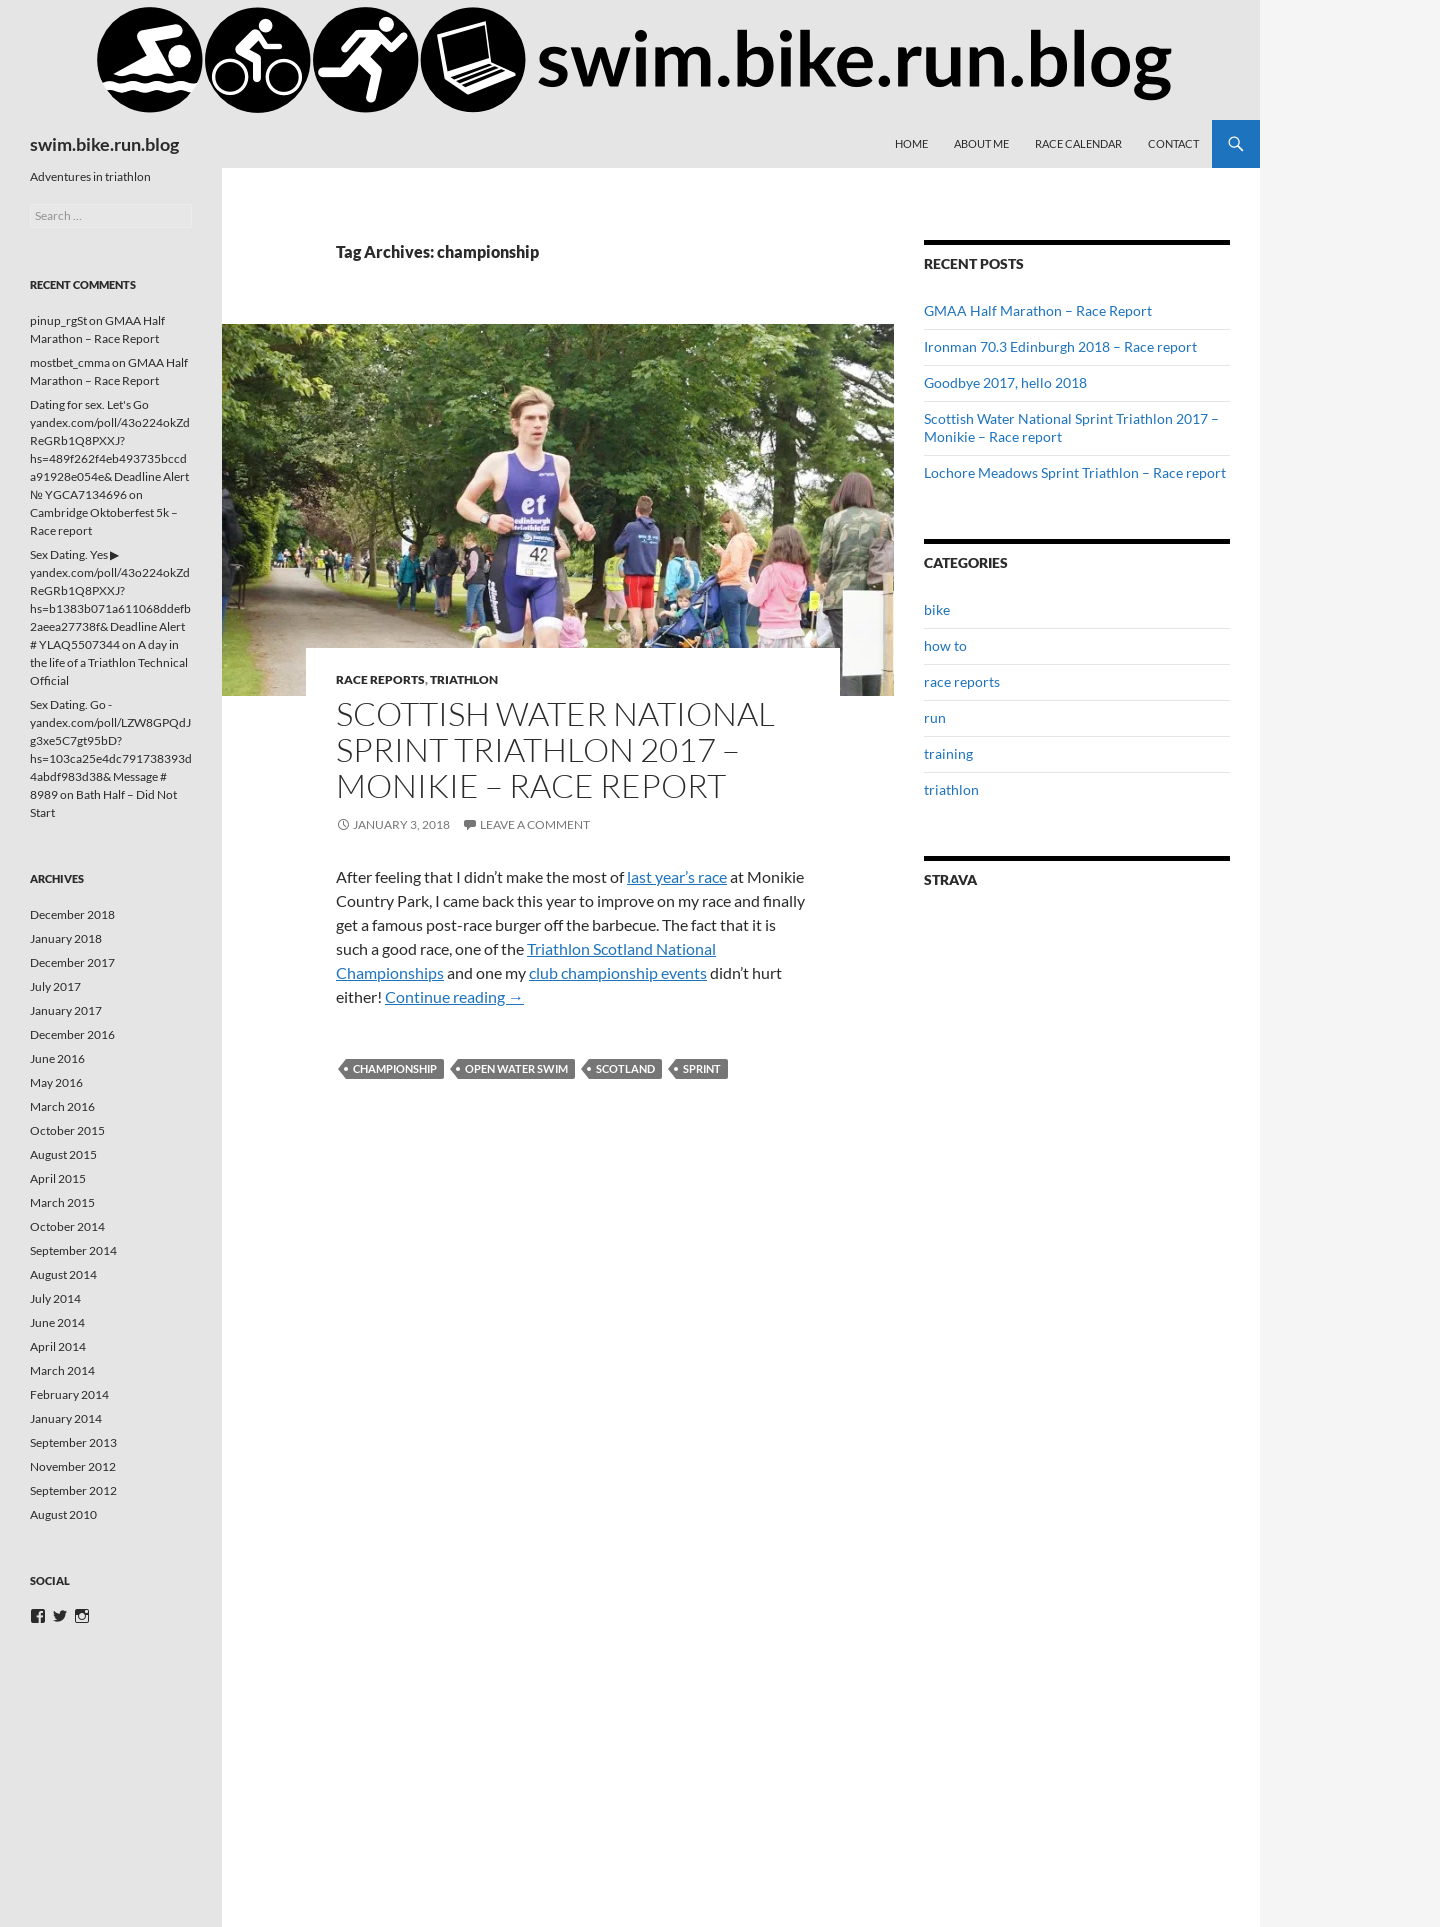 This screenshot has width=1440, height=1927. I want to click on January 2014, so click(66, 1418).